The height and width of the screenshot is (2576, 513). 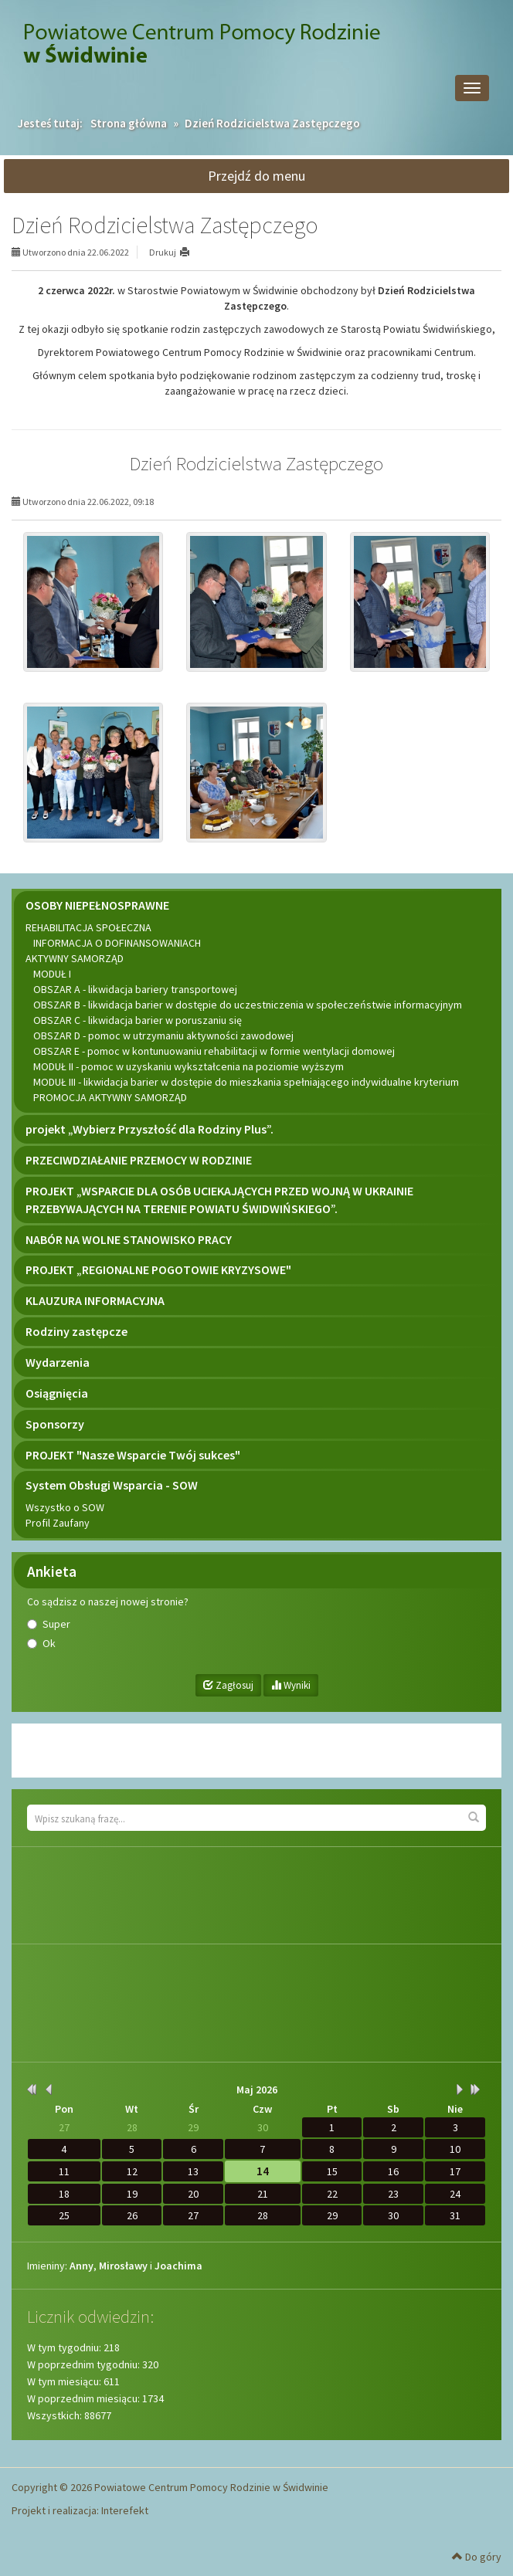 What do you see at coordinates (188, 1066) in the screenshot?
I see `MODUŁ II - pomoc w uzyskaniu wykształcenia na poziomie wyższym` at bounding box center [188, 1066].